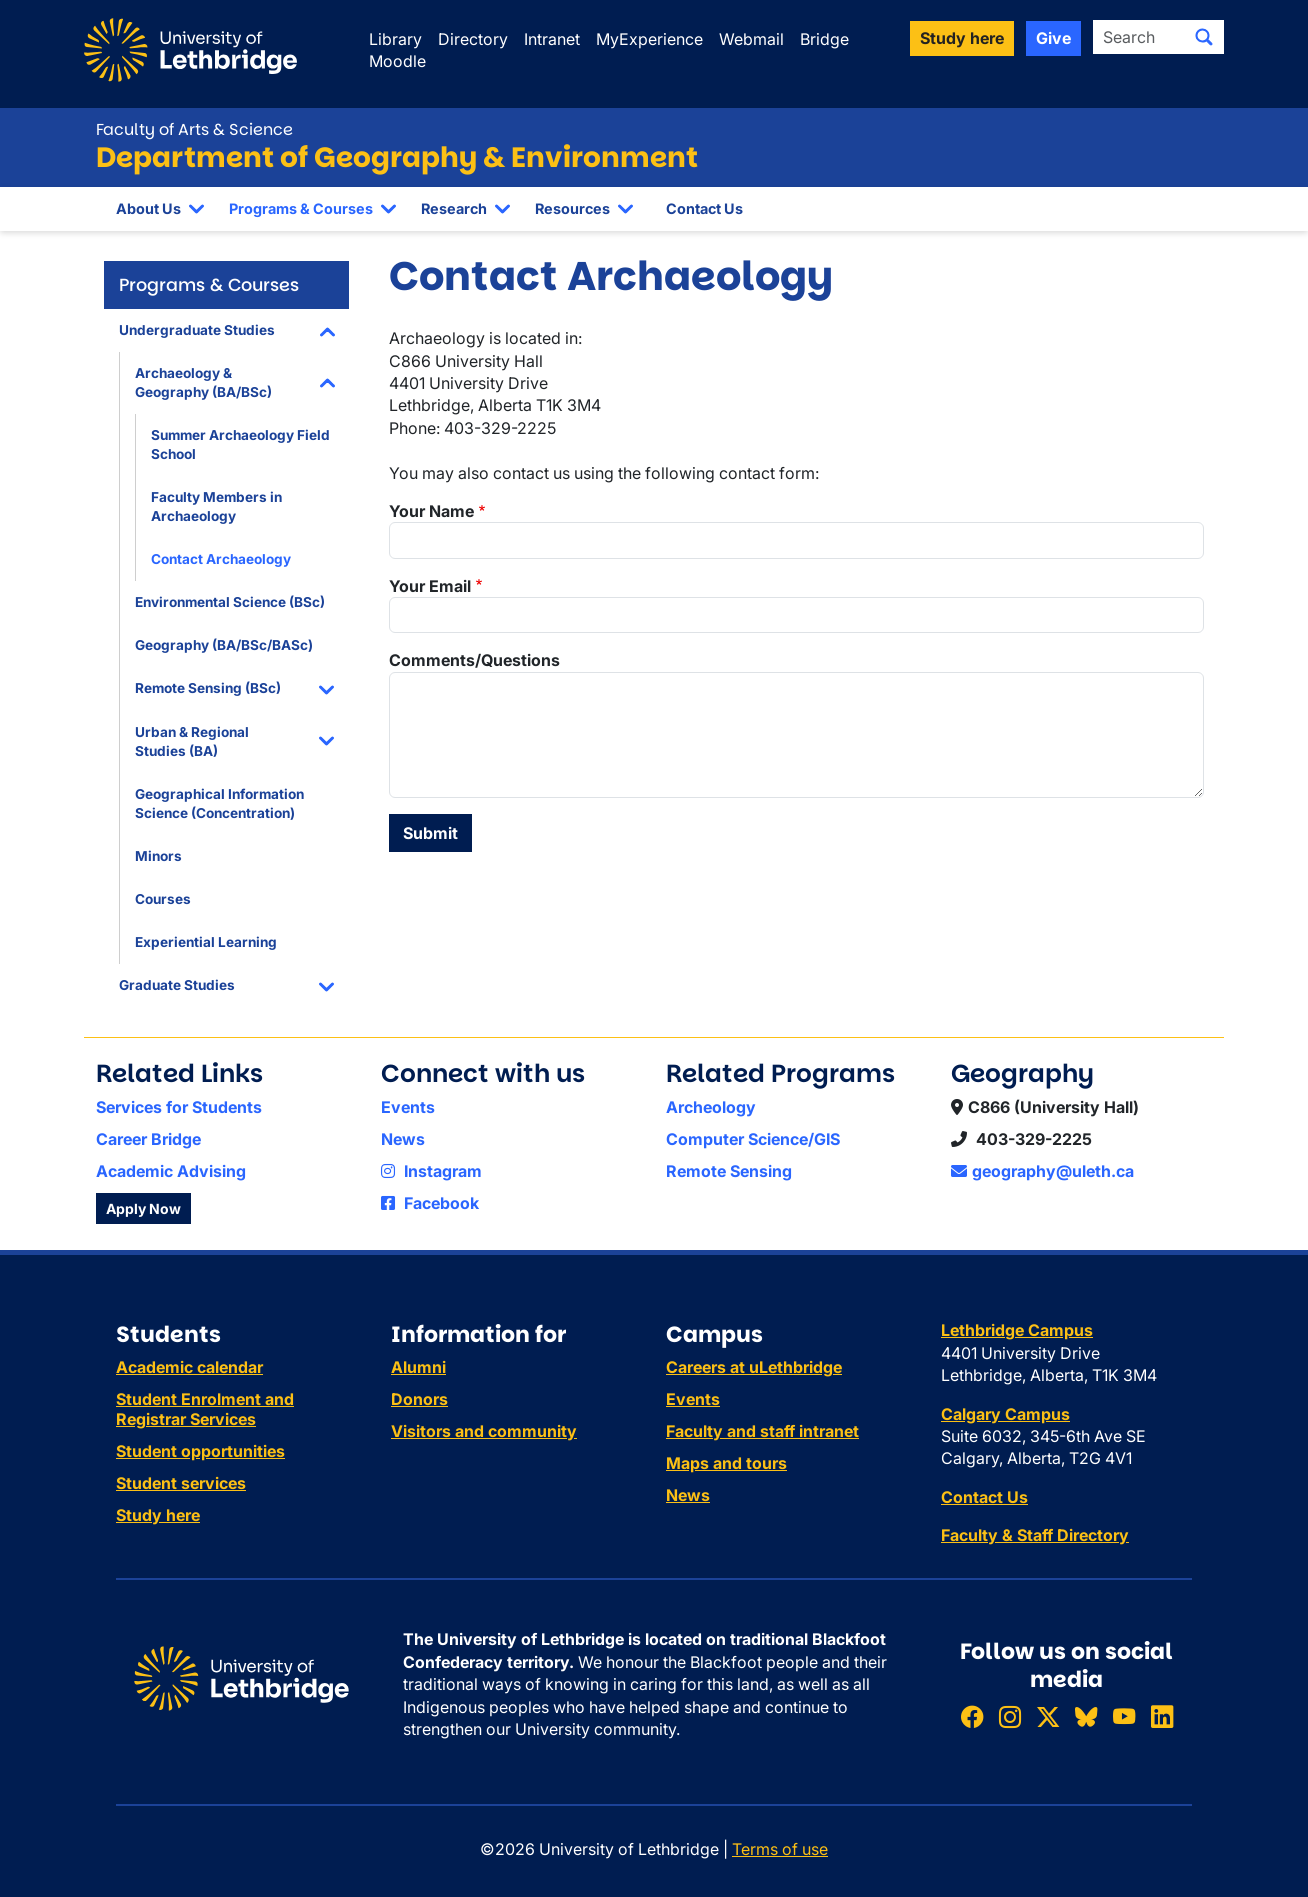 This screenshot has width=1308, height=1897. Describe the element at coordinates (962, 38) in the screenshot. I see `Study here [button]` at that location.